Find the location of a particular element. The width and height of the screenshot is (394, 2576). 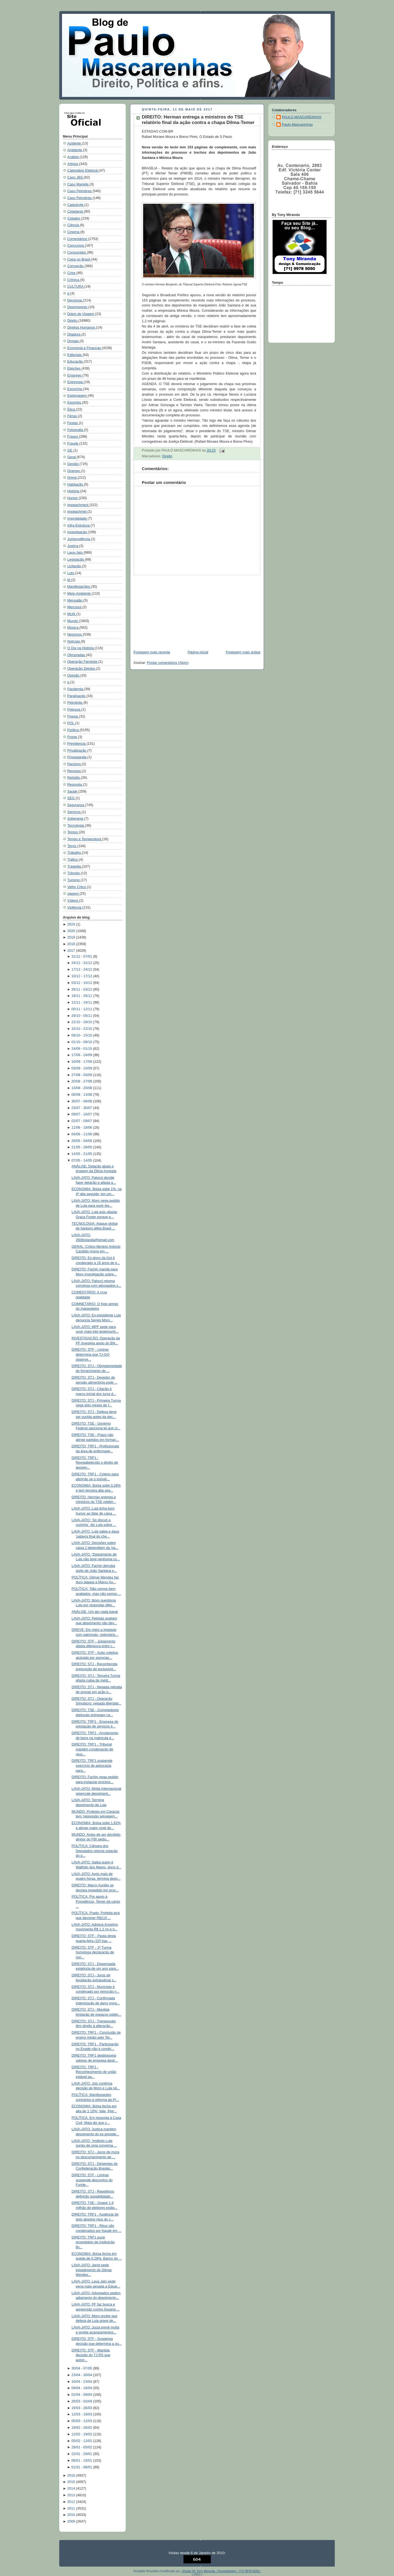

Impeachment is located at coordinates (78, 505).